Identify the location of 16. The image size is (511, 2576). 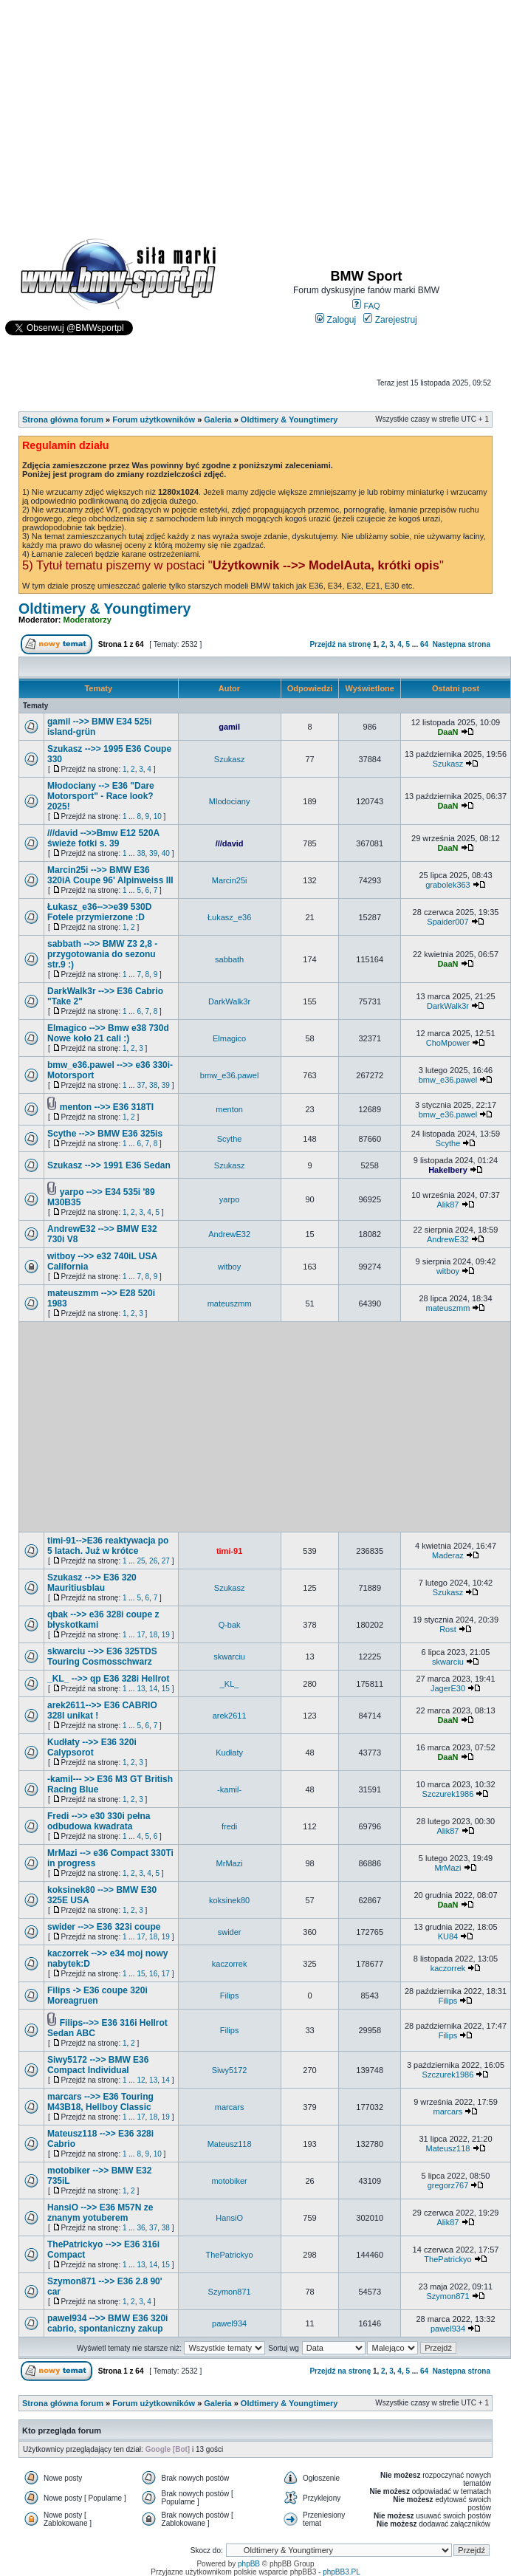
(153, 1974).